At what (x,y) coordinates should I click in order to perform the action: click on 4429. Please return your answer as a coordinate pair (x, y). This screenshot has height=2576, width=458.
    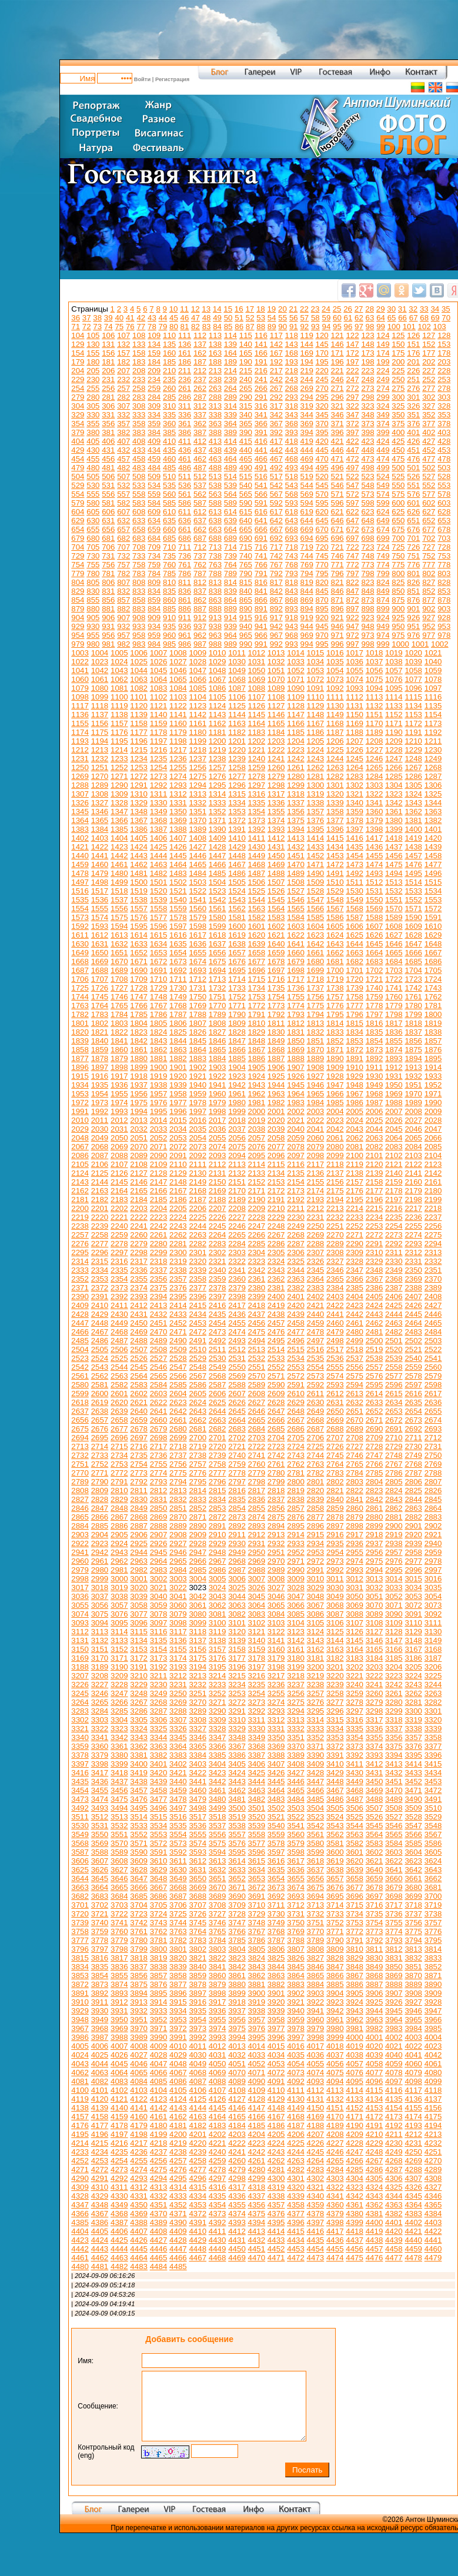
    Looking at the image, I should click on (197, 2240).